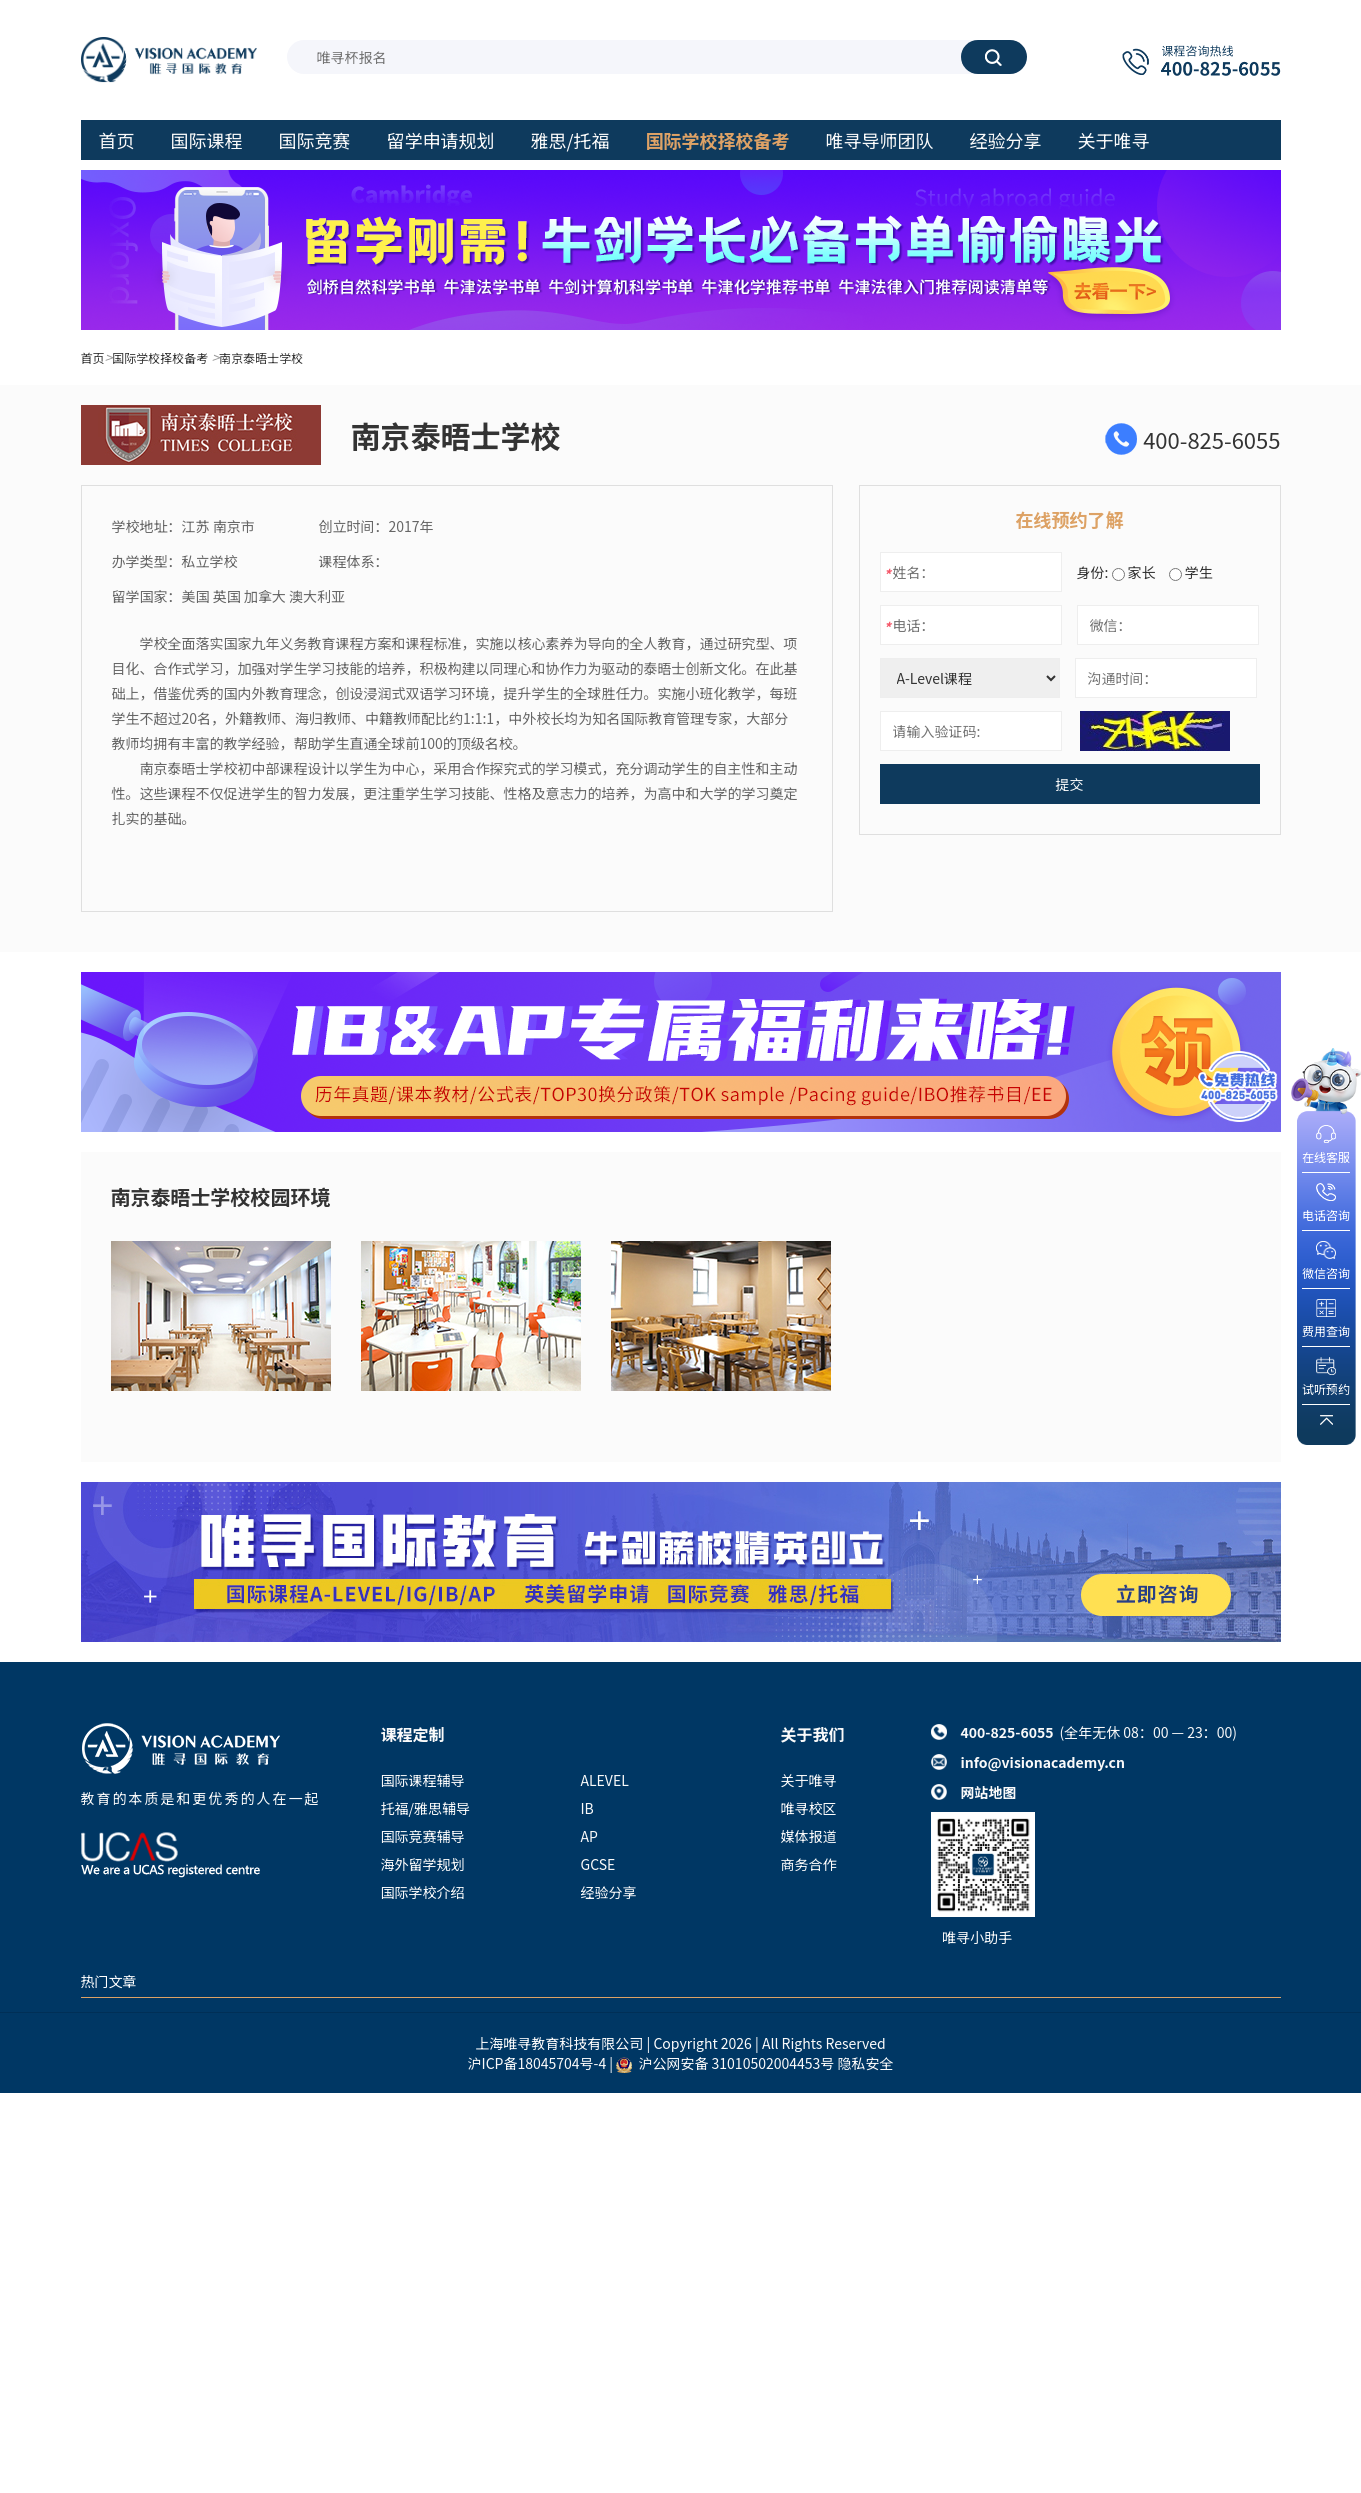 The width and height of the screenshot is (1361, 2493). What do you see at coordinates (1191, 572) in the screenshot?
I see `学生` at bounding box center [1191, 572].